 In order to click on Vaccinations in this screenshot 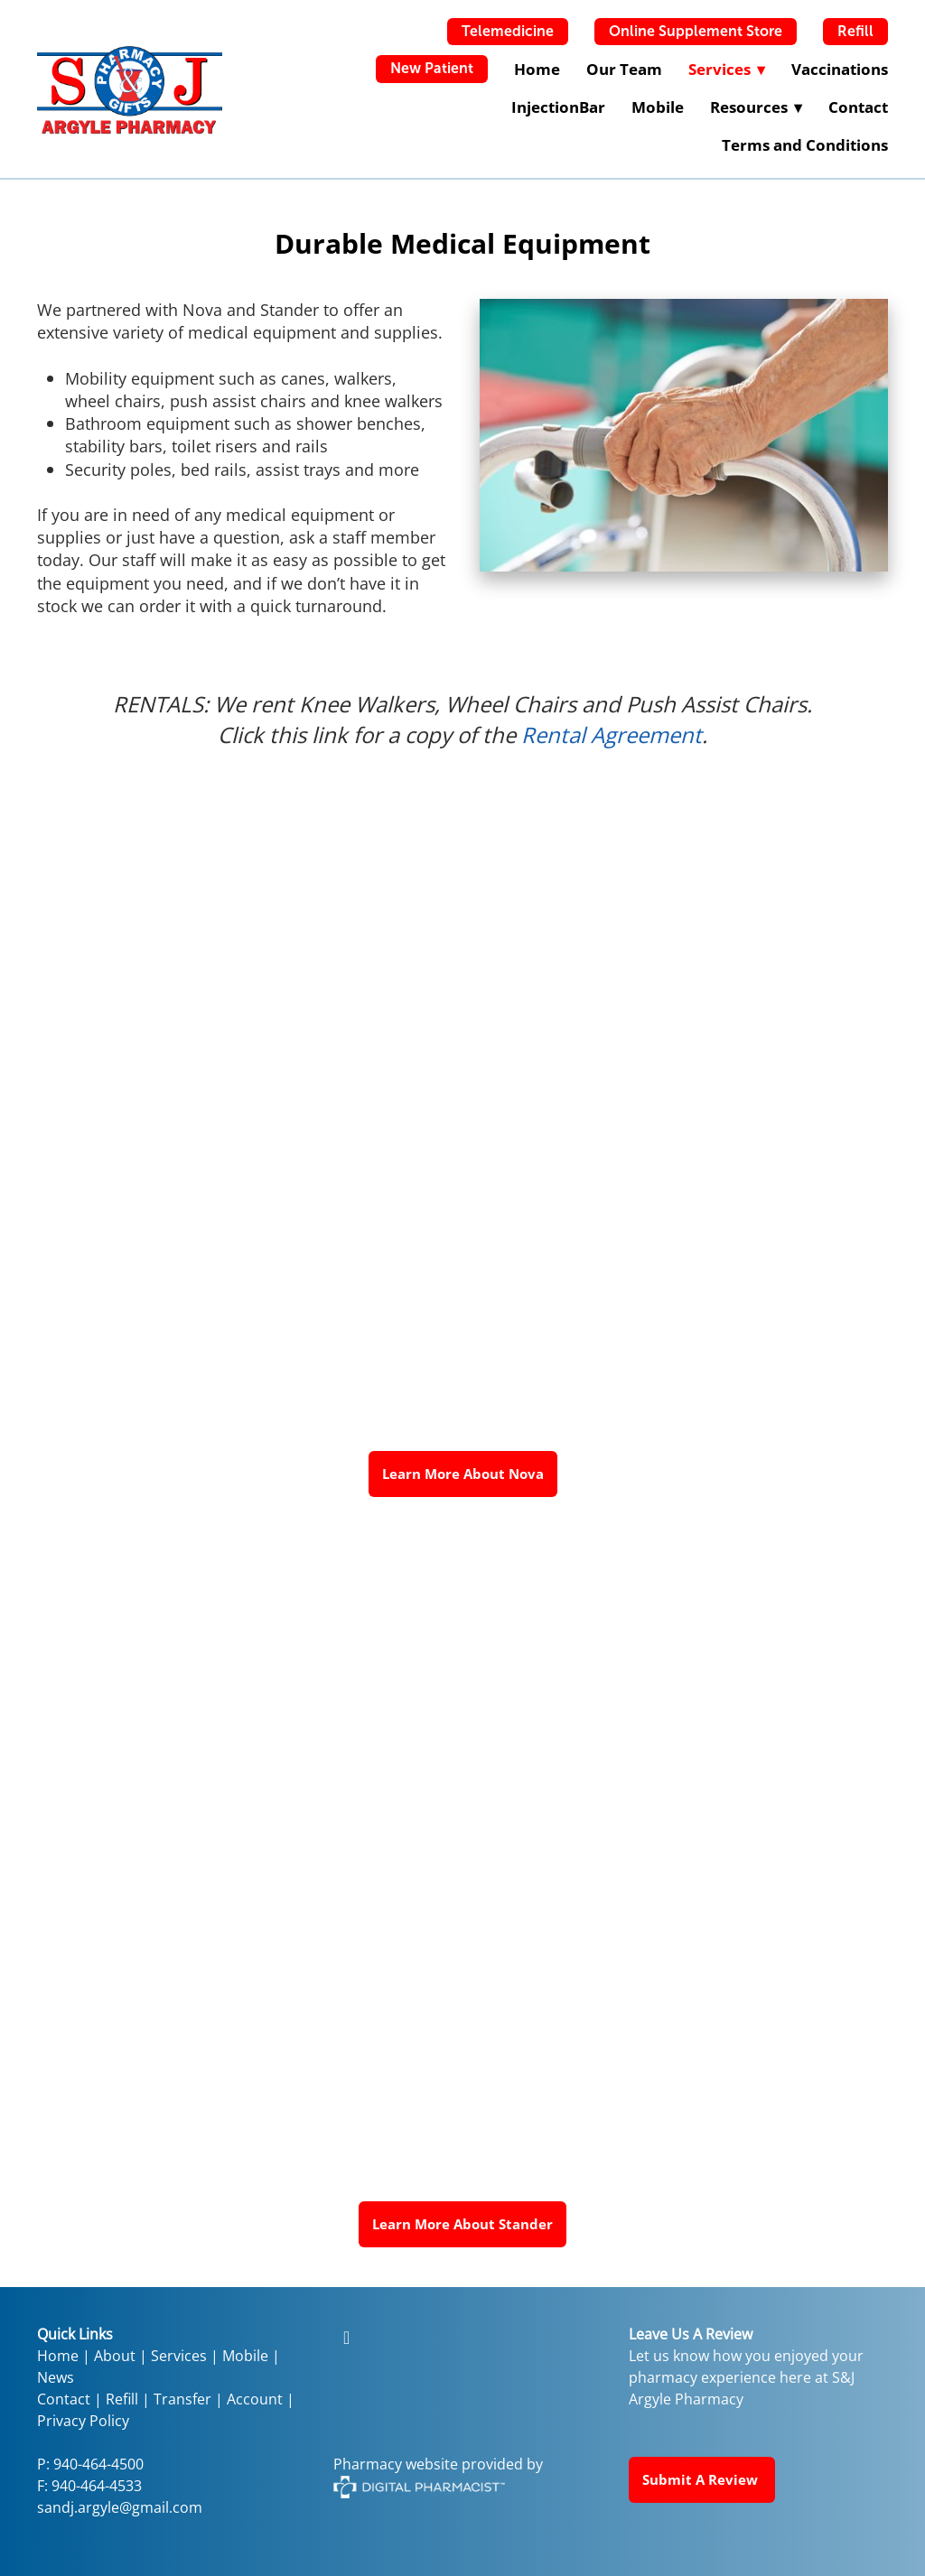, I will do `click(839, 69)`.